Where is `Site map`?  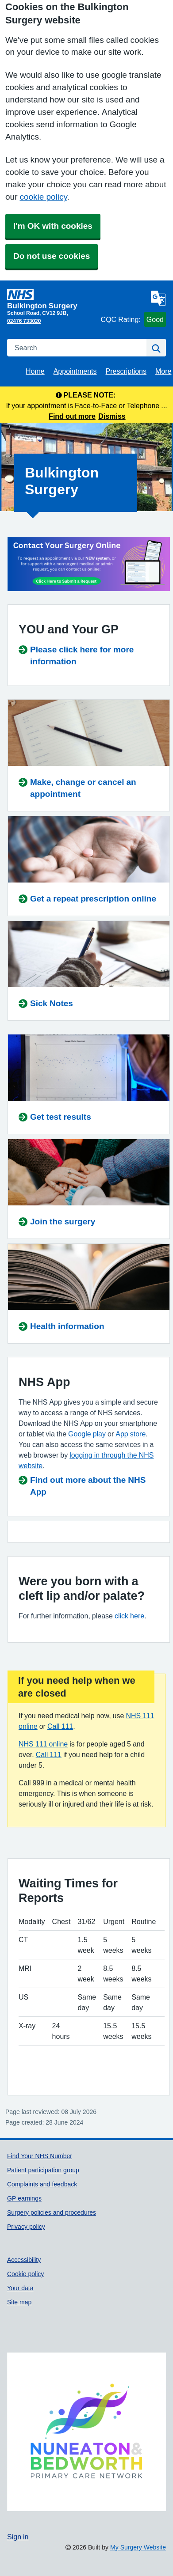
Site map is located at coordinates (19, 2302).